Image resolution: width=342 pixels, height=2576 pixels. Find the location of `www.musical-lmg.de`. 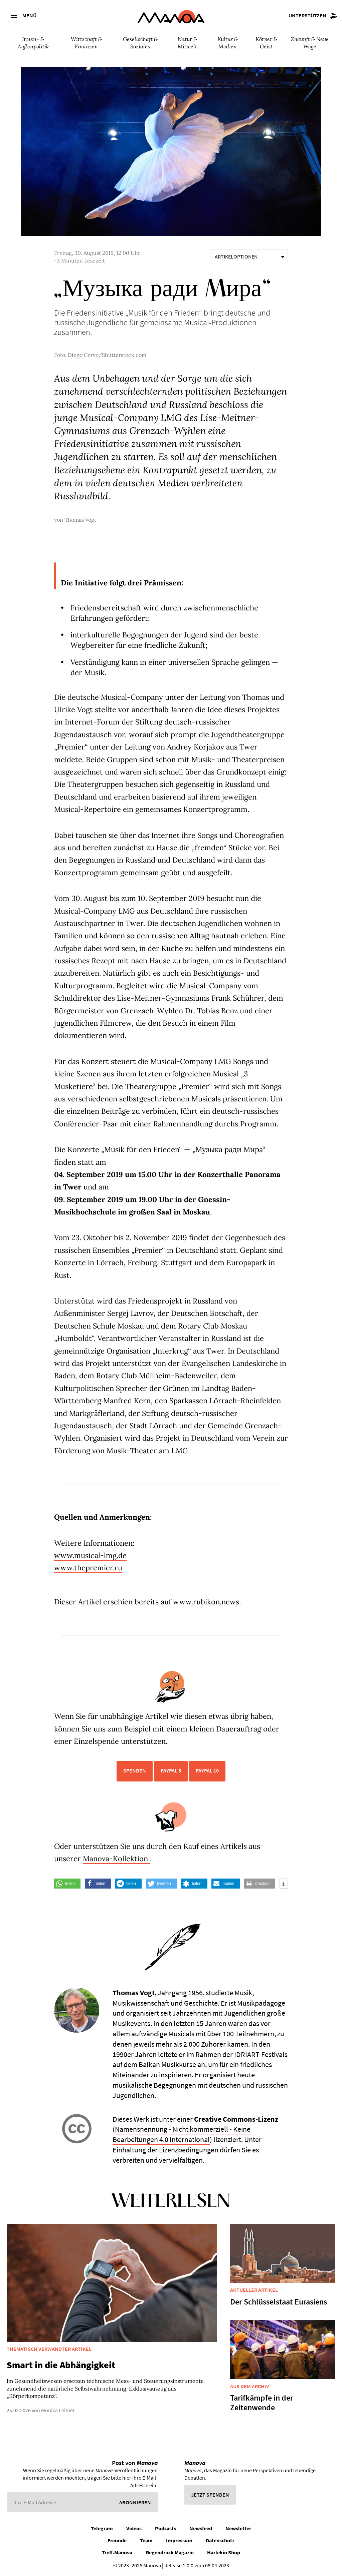

www.musical-lmg.de is located at coordinates (90, 1555).